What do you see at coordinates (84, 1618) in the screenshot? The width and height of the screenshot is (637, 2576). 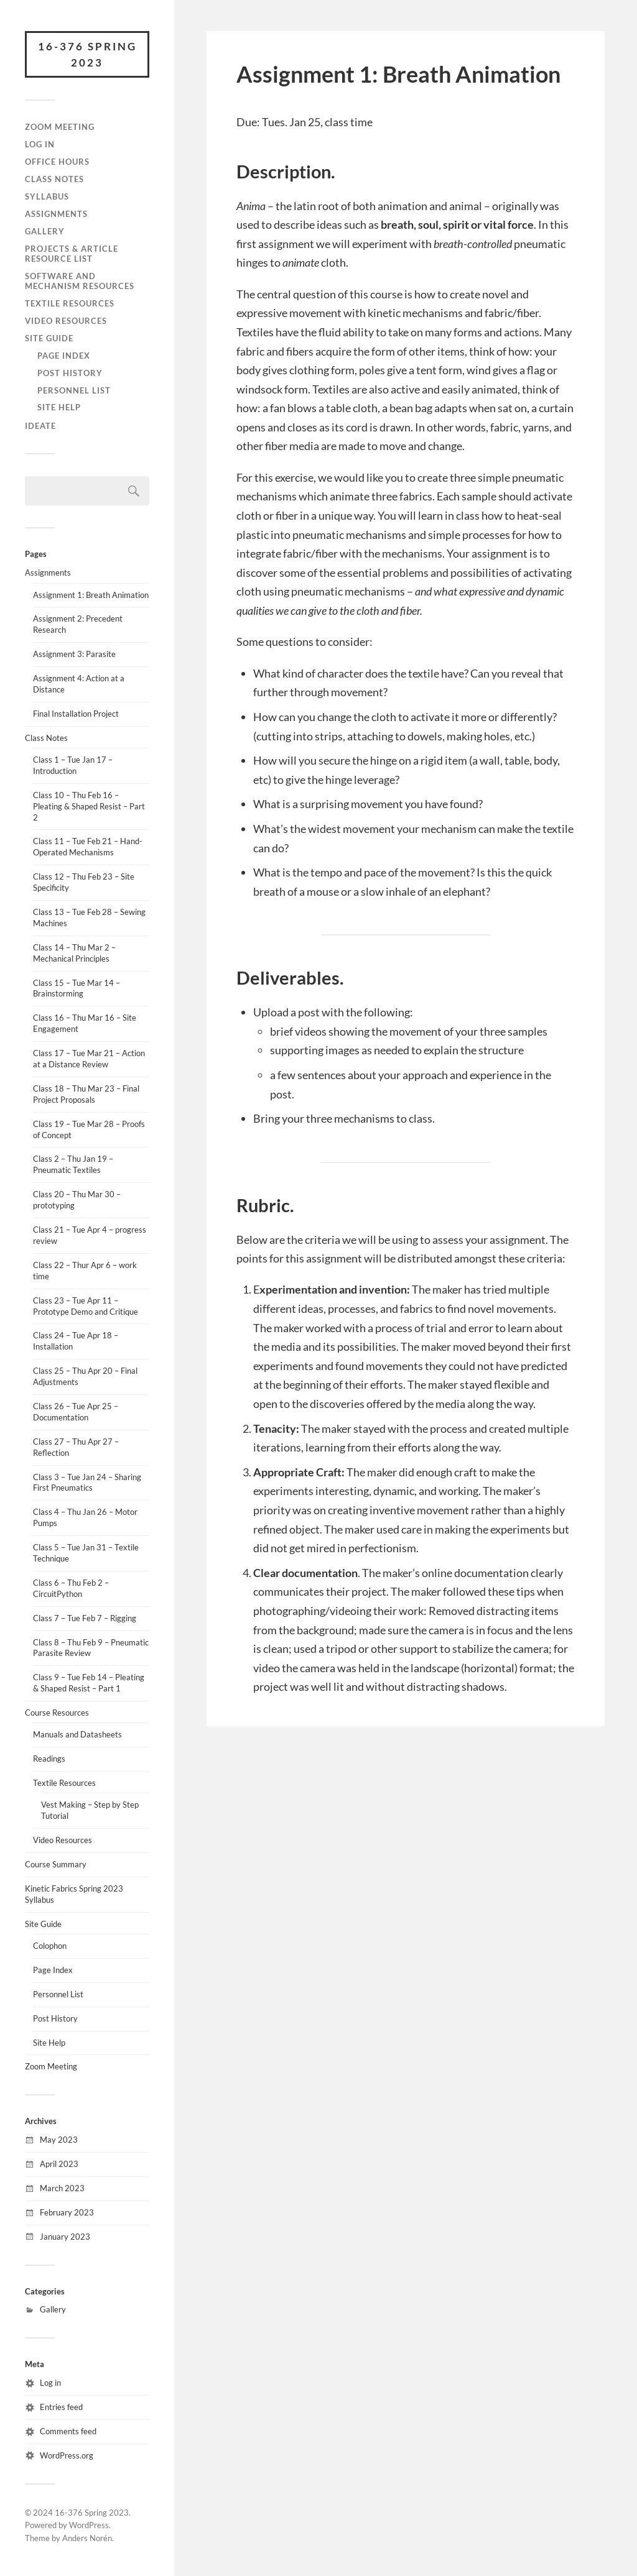 I see `Class 7 – Tue Feb 7 – Rigging` at bounding box center [84, 1618].